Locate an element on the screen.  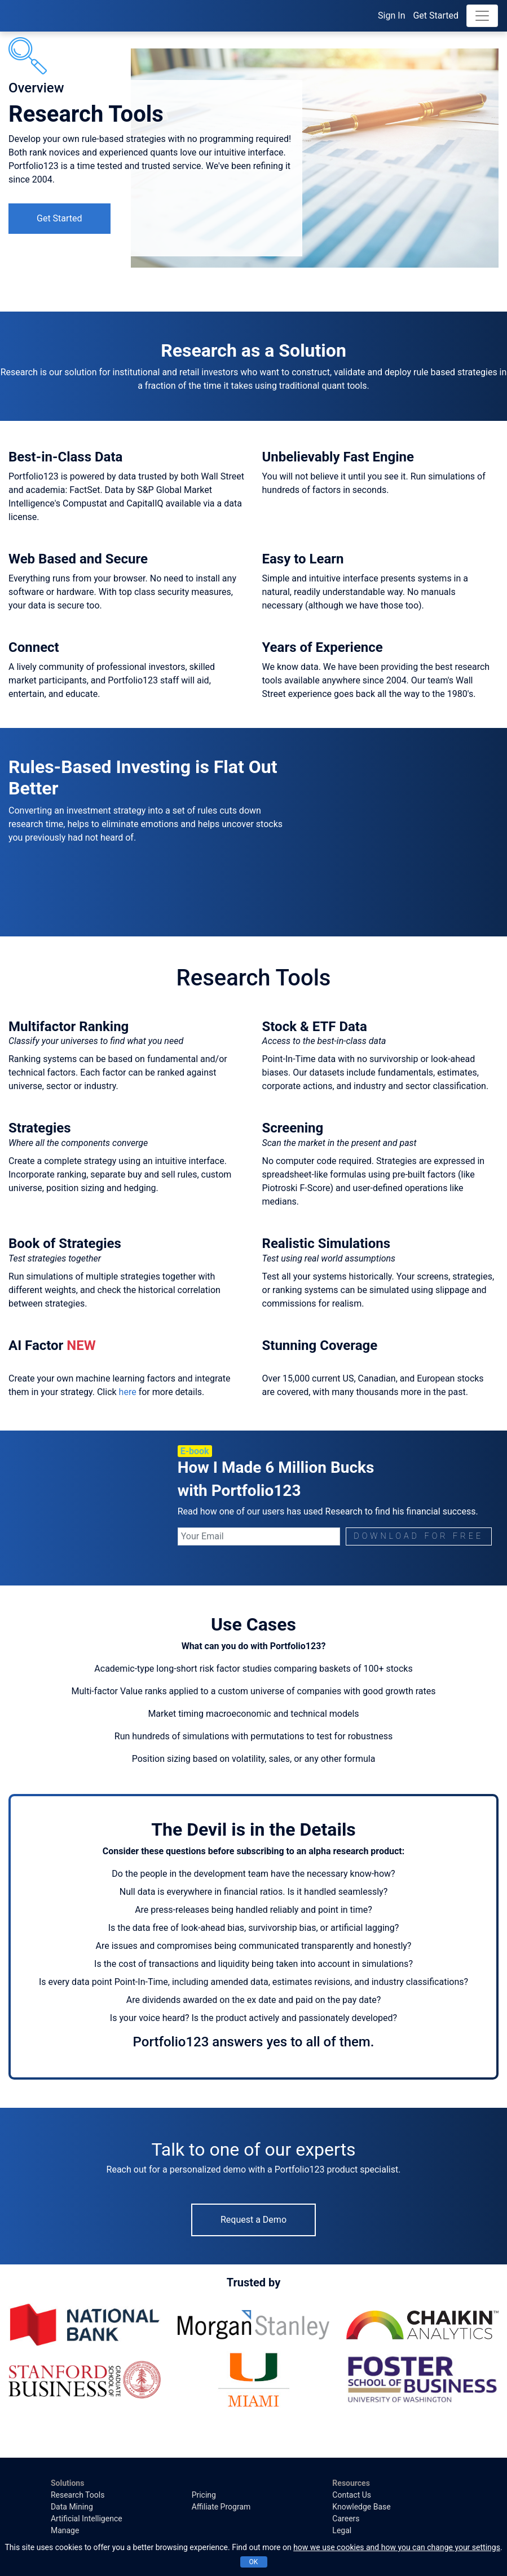
Get Started is located at coordinates (435, 15).